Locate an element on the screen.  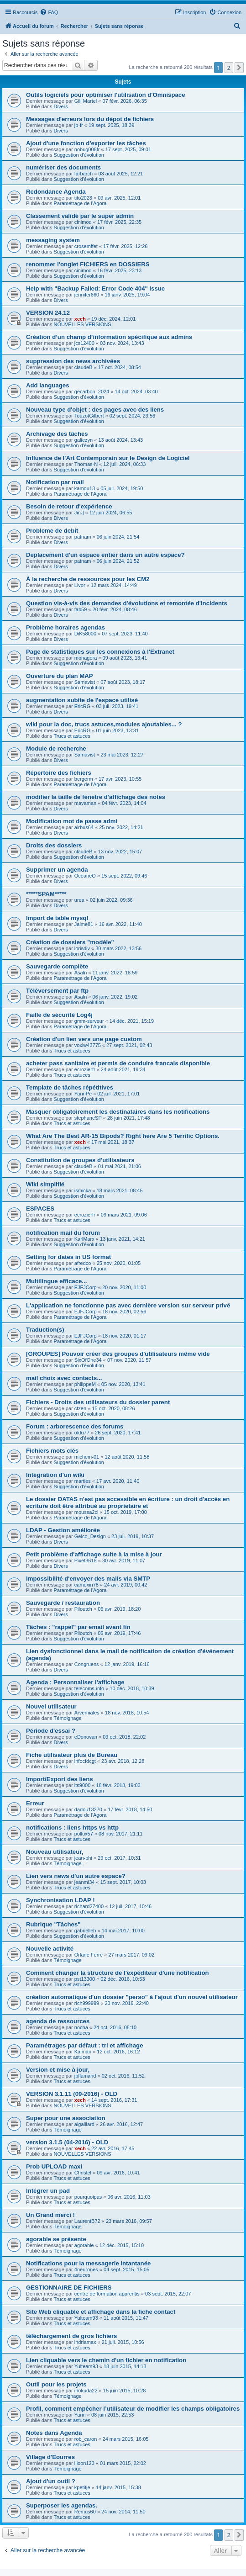
Superposer les agendas. is located at coordinates (61, 2505).